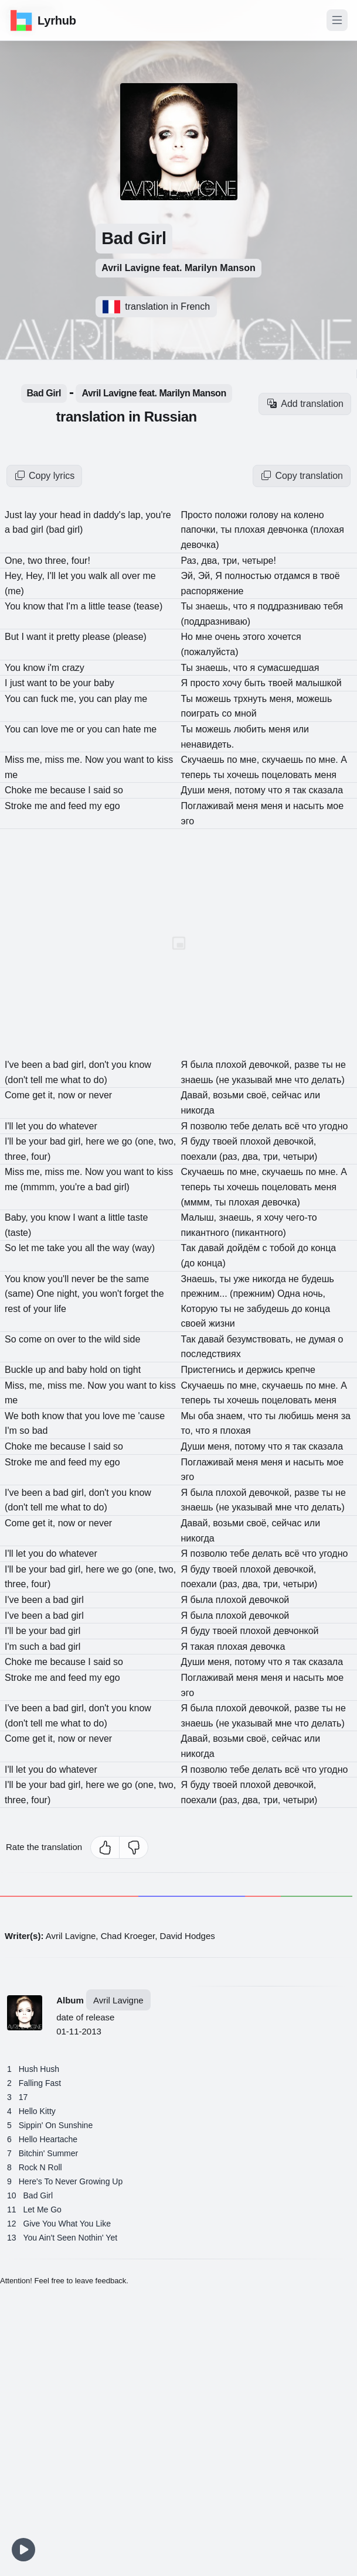 This screenshot has width=357, height=2576. Describe the element at coordinates (72, 1080) in the screenshot. I see `what` at that location.